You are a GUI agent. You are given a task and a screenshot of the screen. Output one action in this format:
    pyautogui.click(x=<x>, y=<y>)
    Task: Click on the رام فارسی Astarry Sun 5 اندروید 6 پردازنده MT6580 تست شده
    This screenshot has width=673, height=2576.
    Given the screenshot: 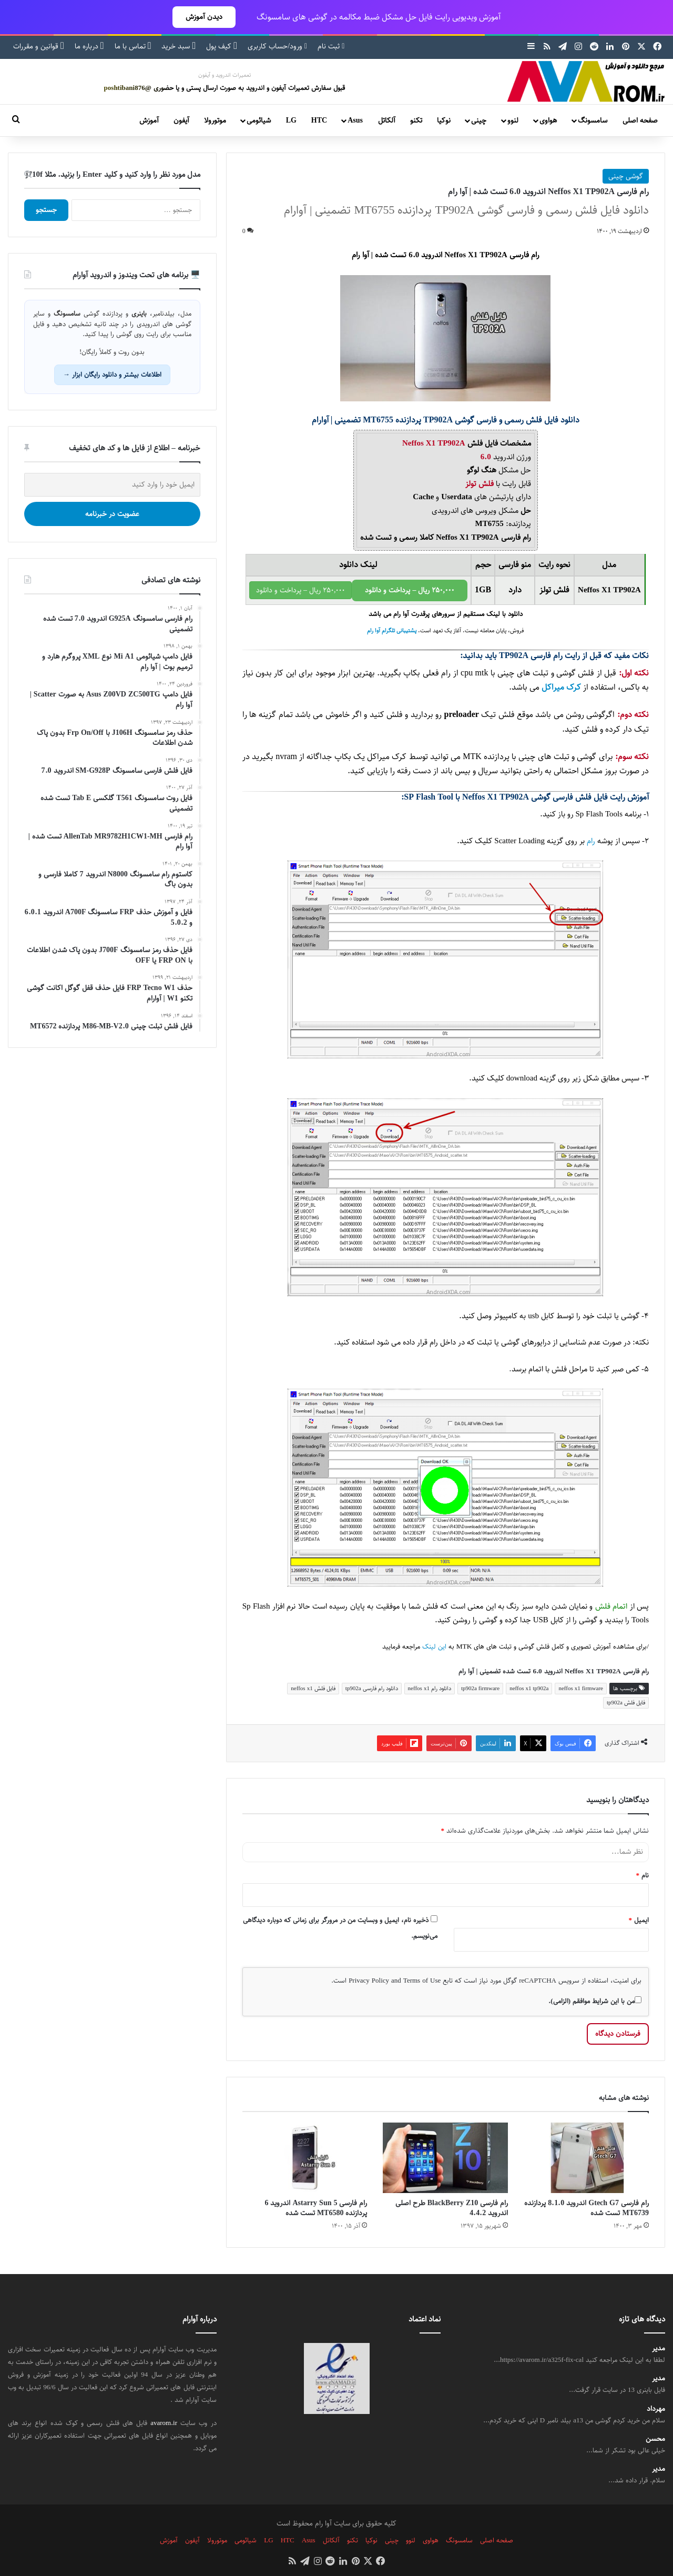 What is the action you would take?
    pyautogui.click(x=315, y=2208)
    